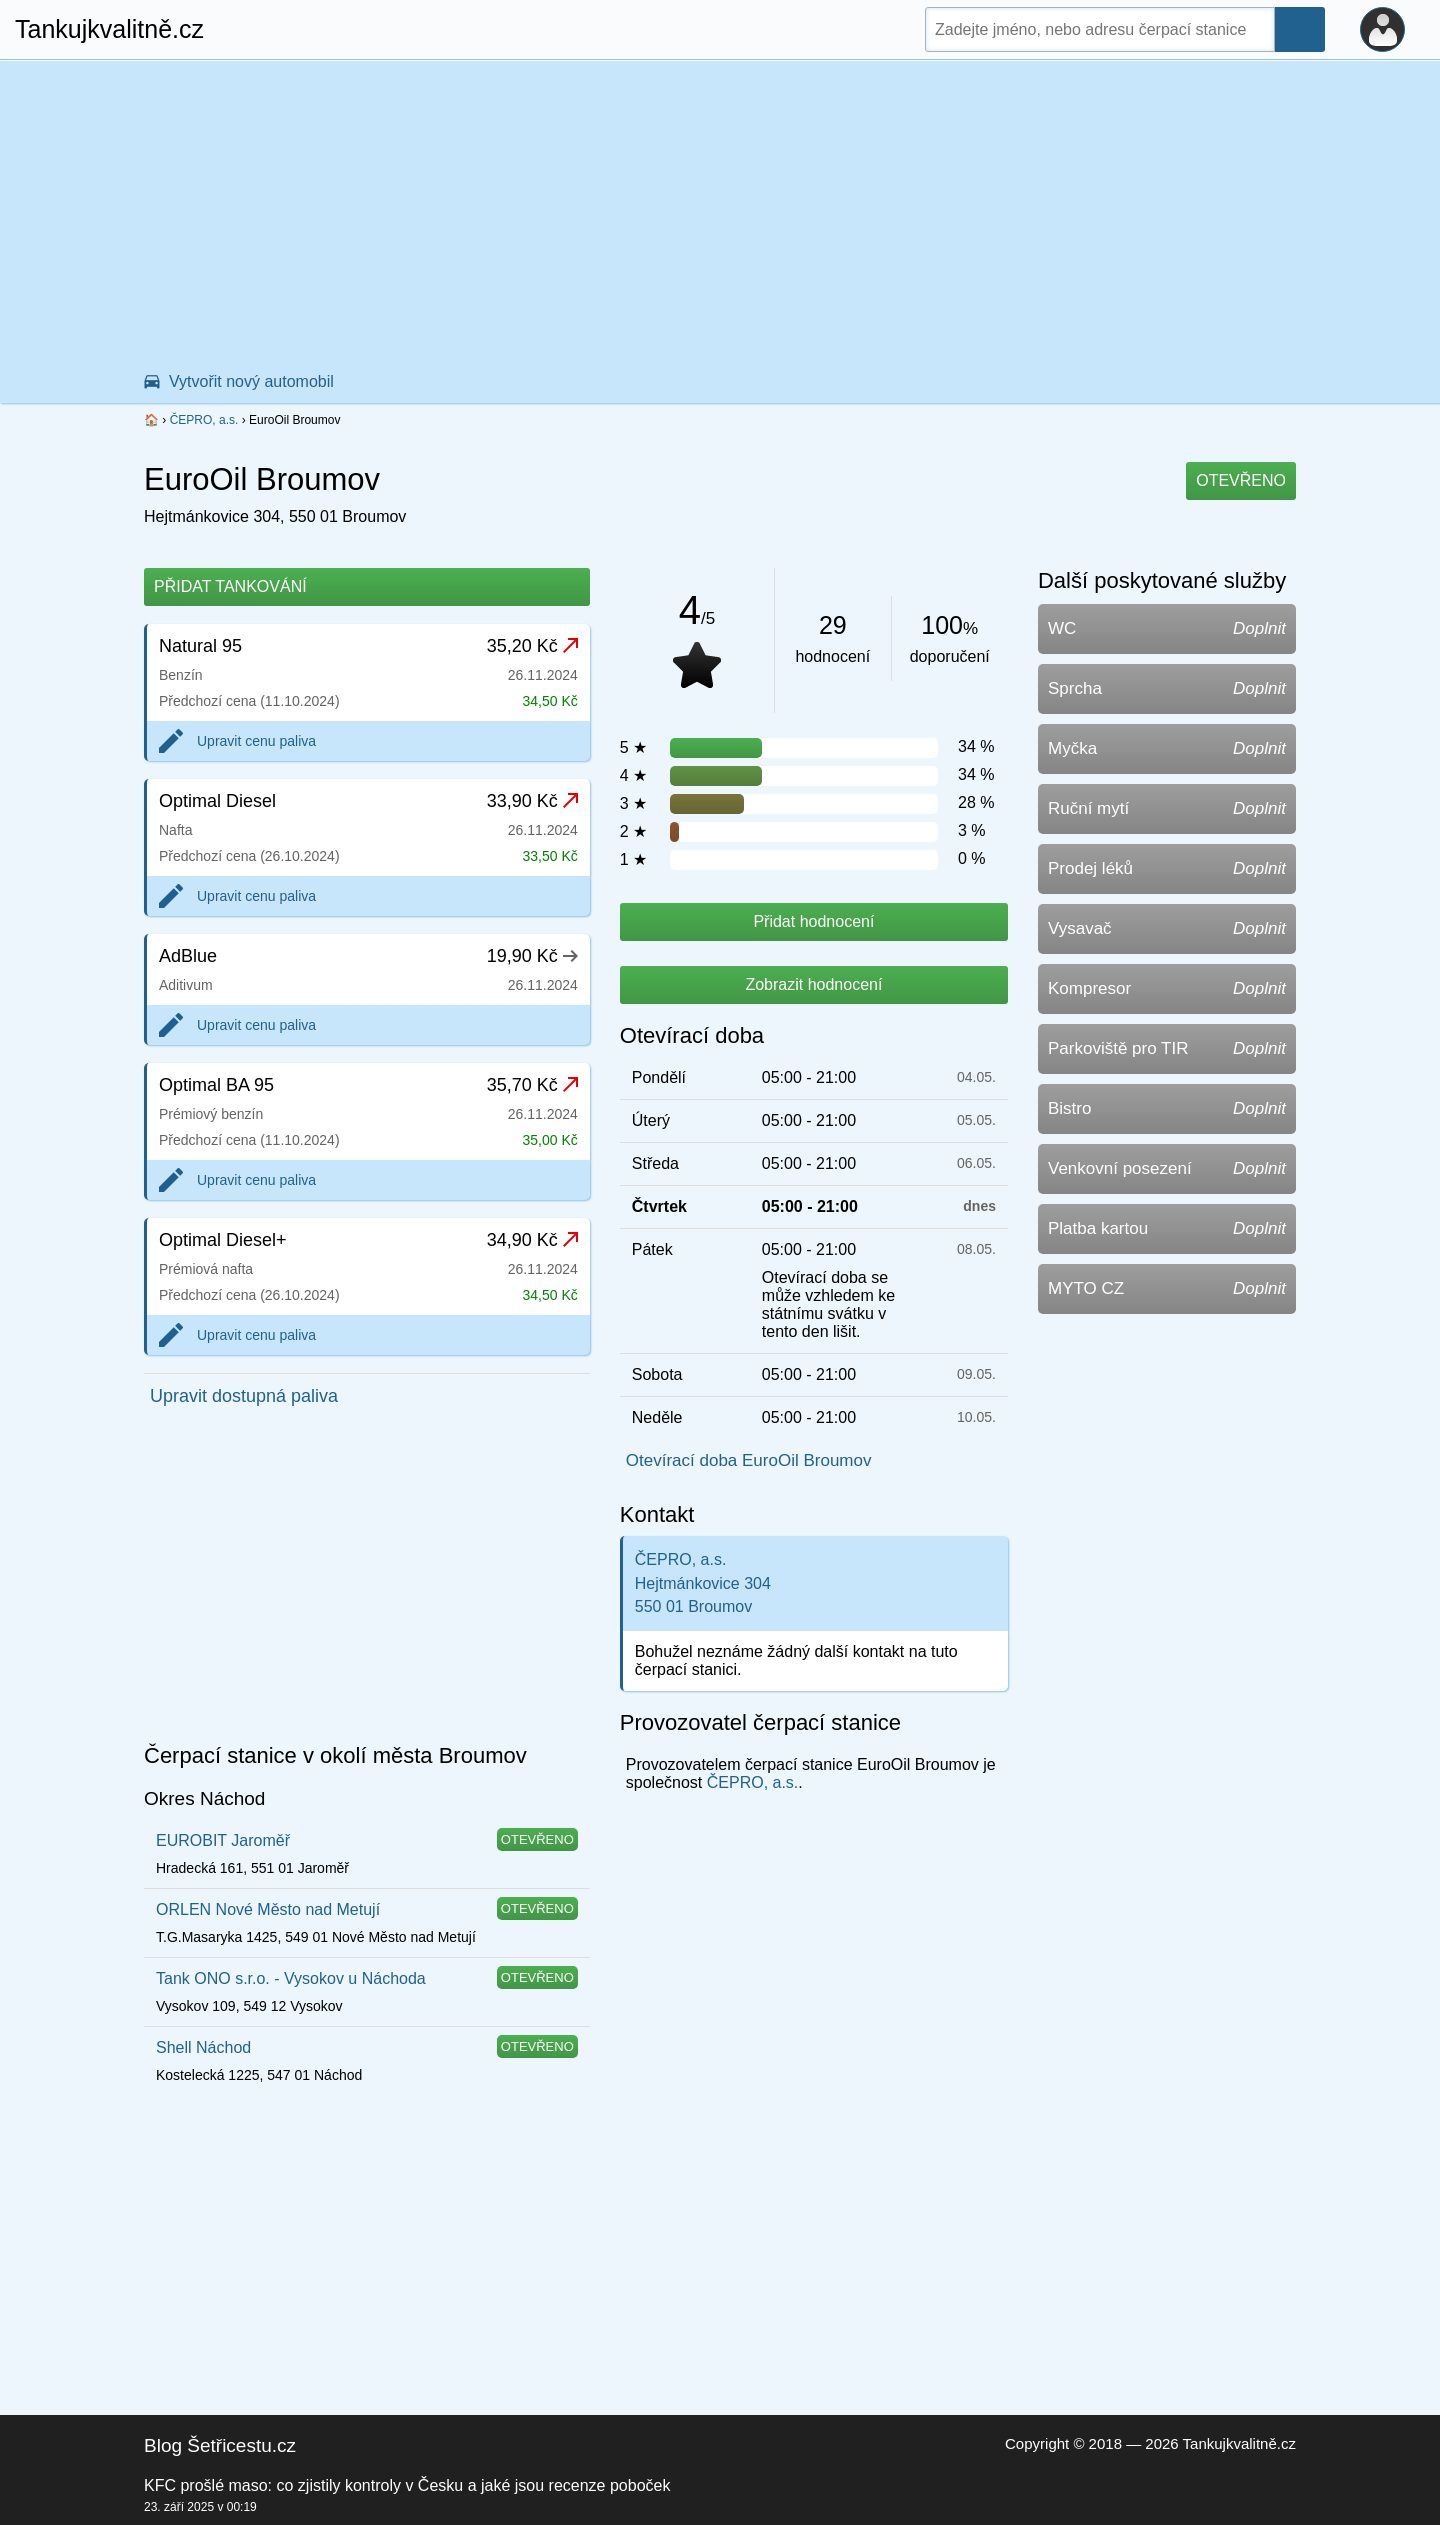  What do you see at coordinates (203, 2047) in the screenshot?
I see `Shell Náchod` at bounding box center [203, 2047].